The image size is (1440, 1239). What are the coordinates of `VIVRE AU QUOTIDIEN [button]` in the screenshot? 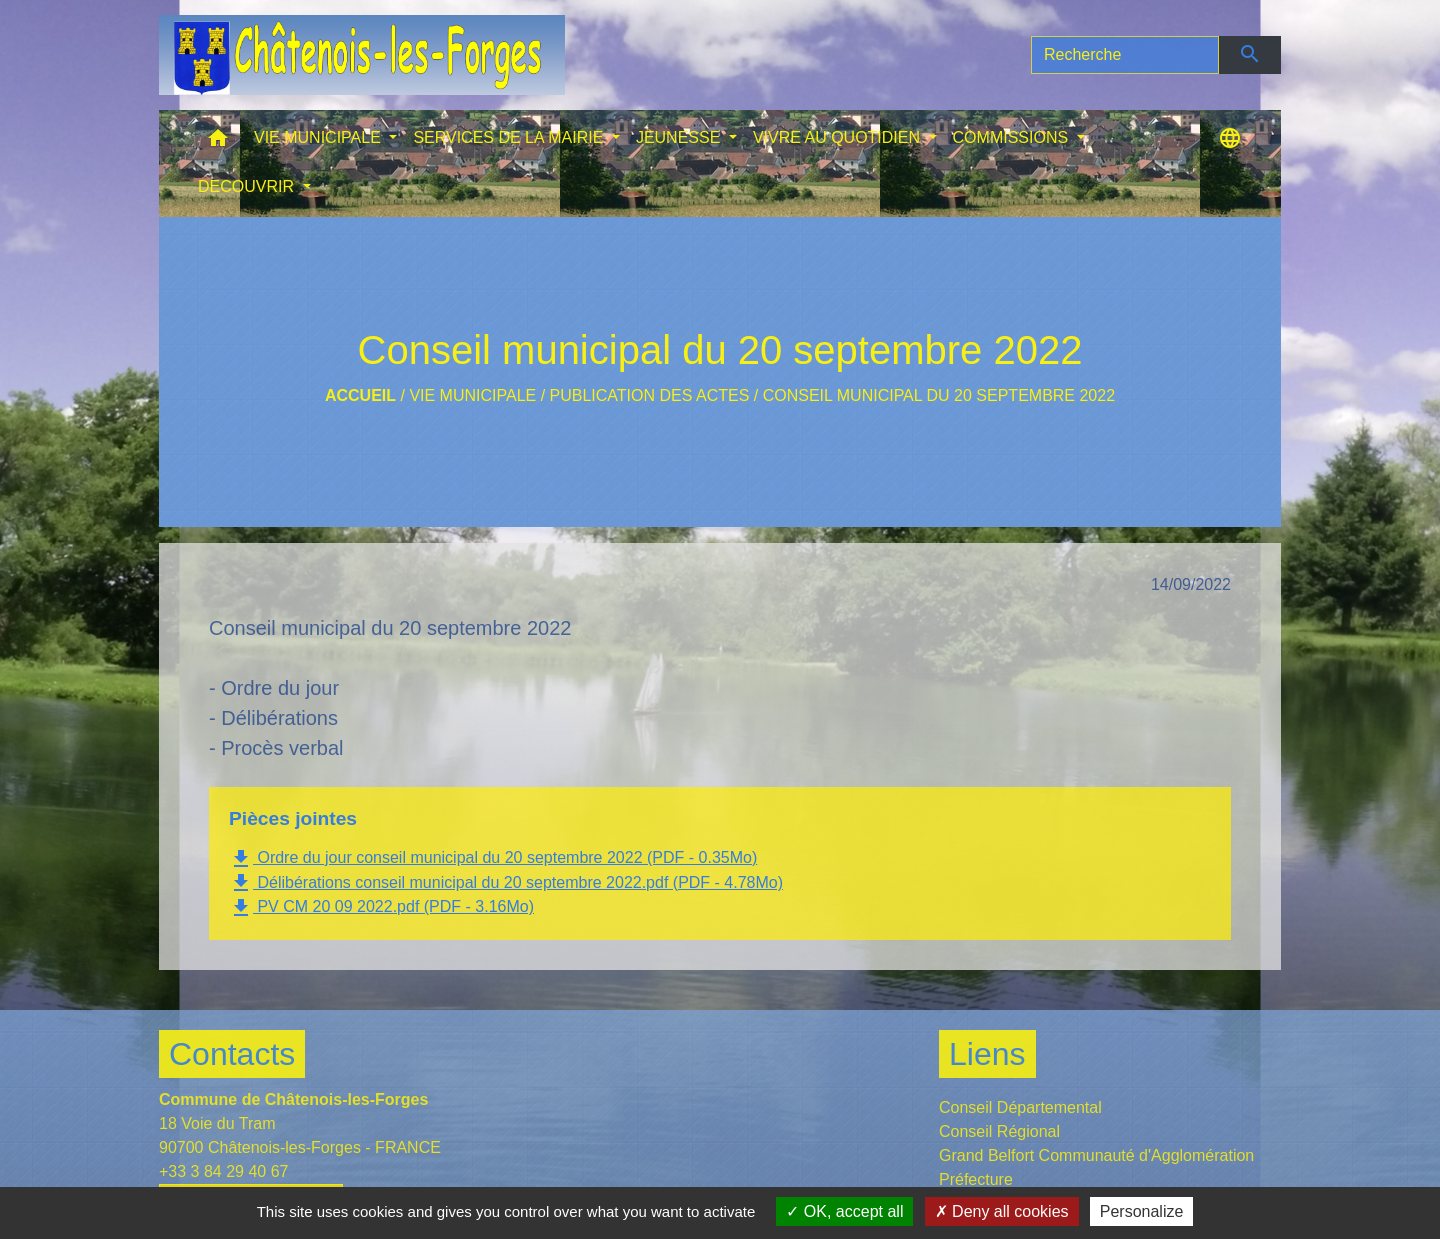 It's located at (839, 137).